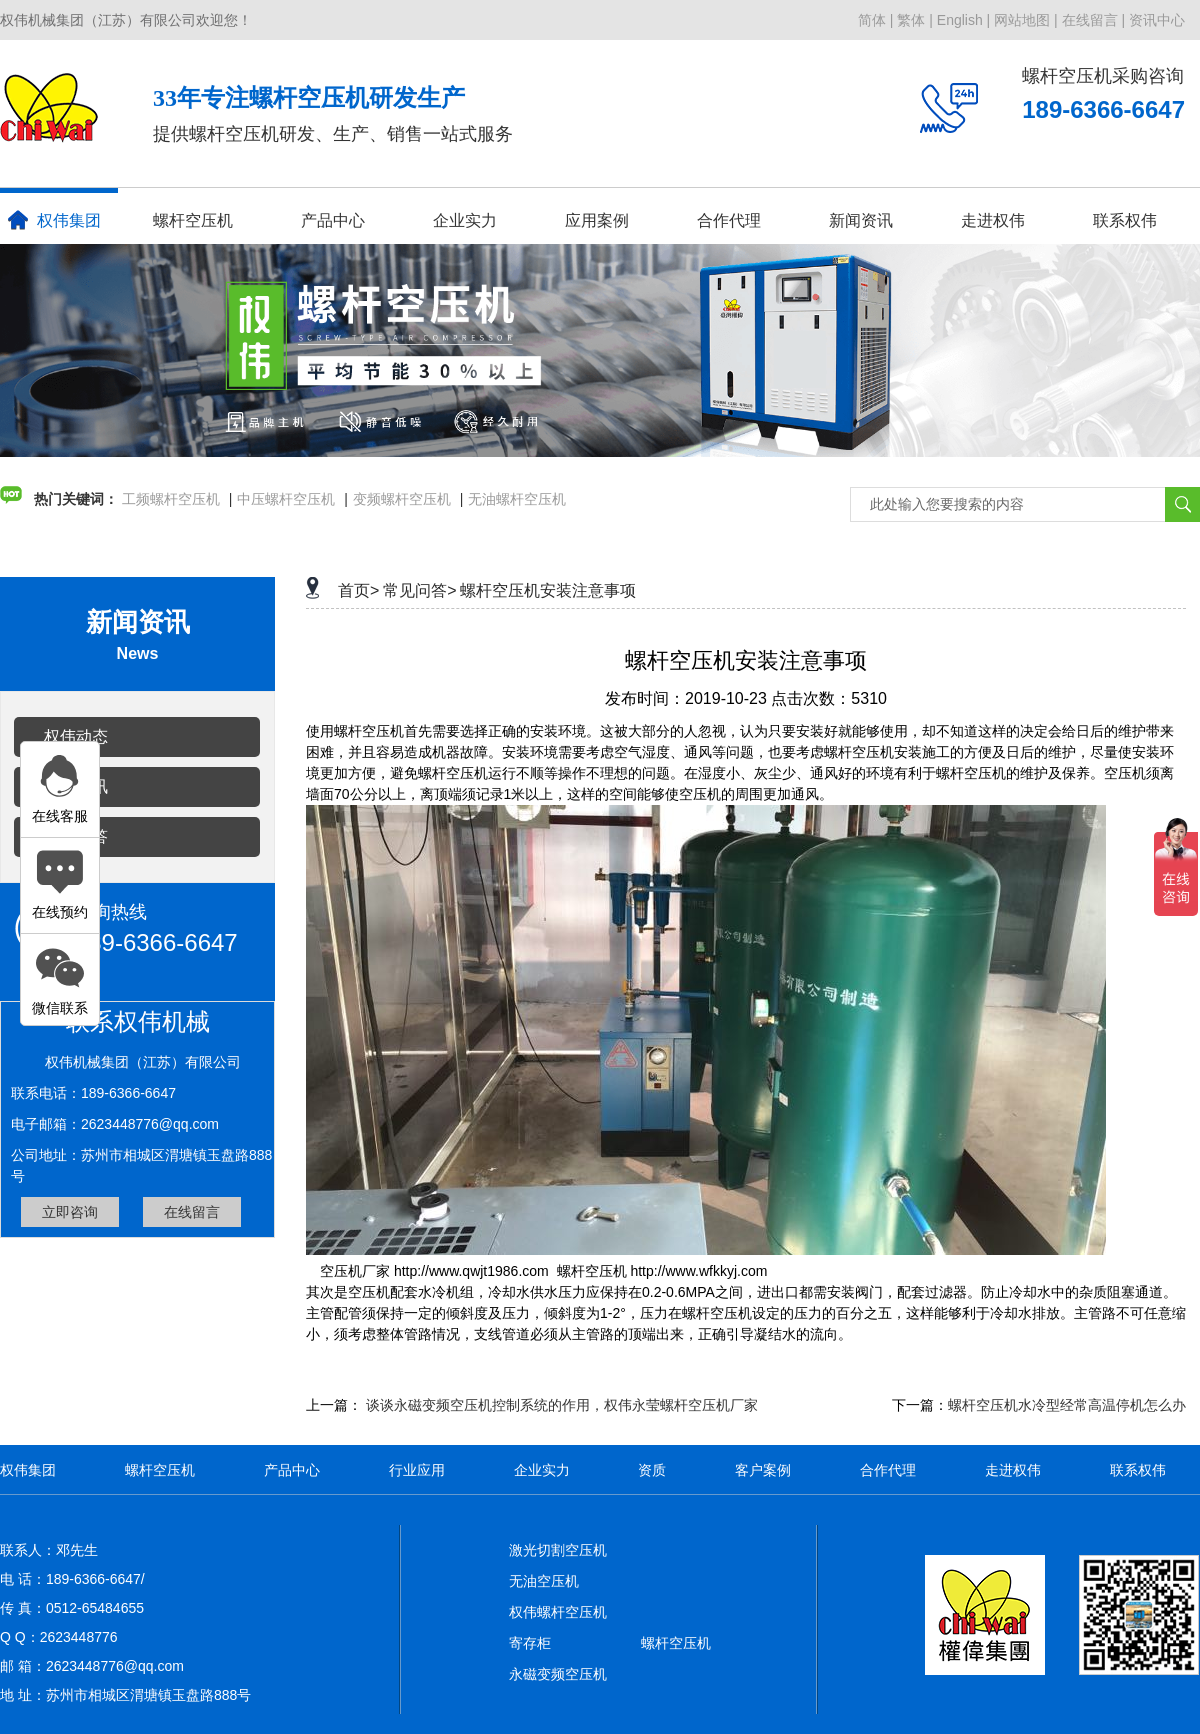 The height and width of the screenshot is (1734, 1200). I want to click on 应用案例, so click(597, 220).